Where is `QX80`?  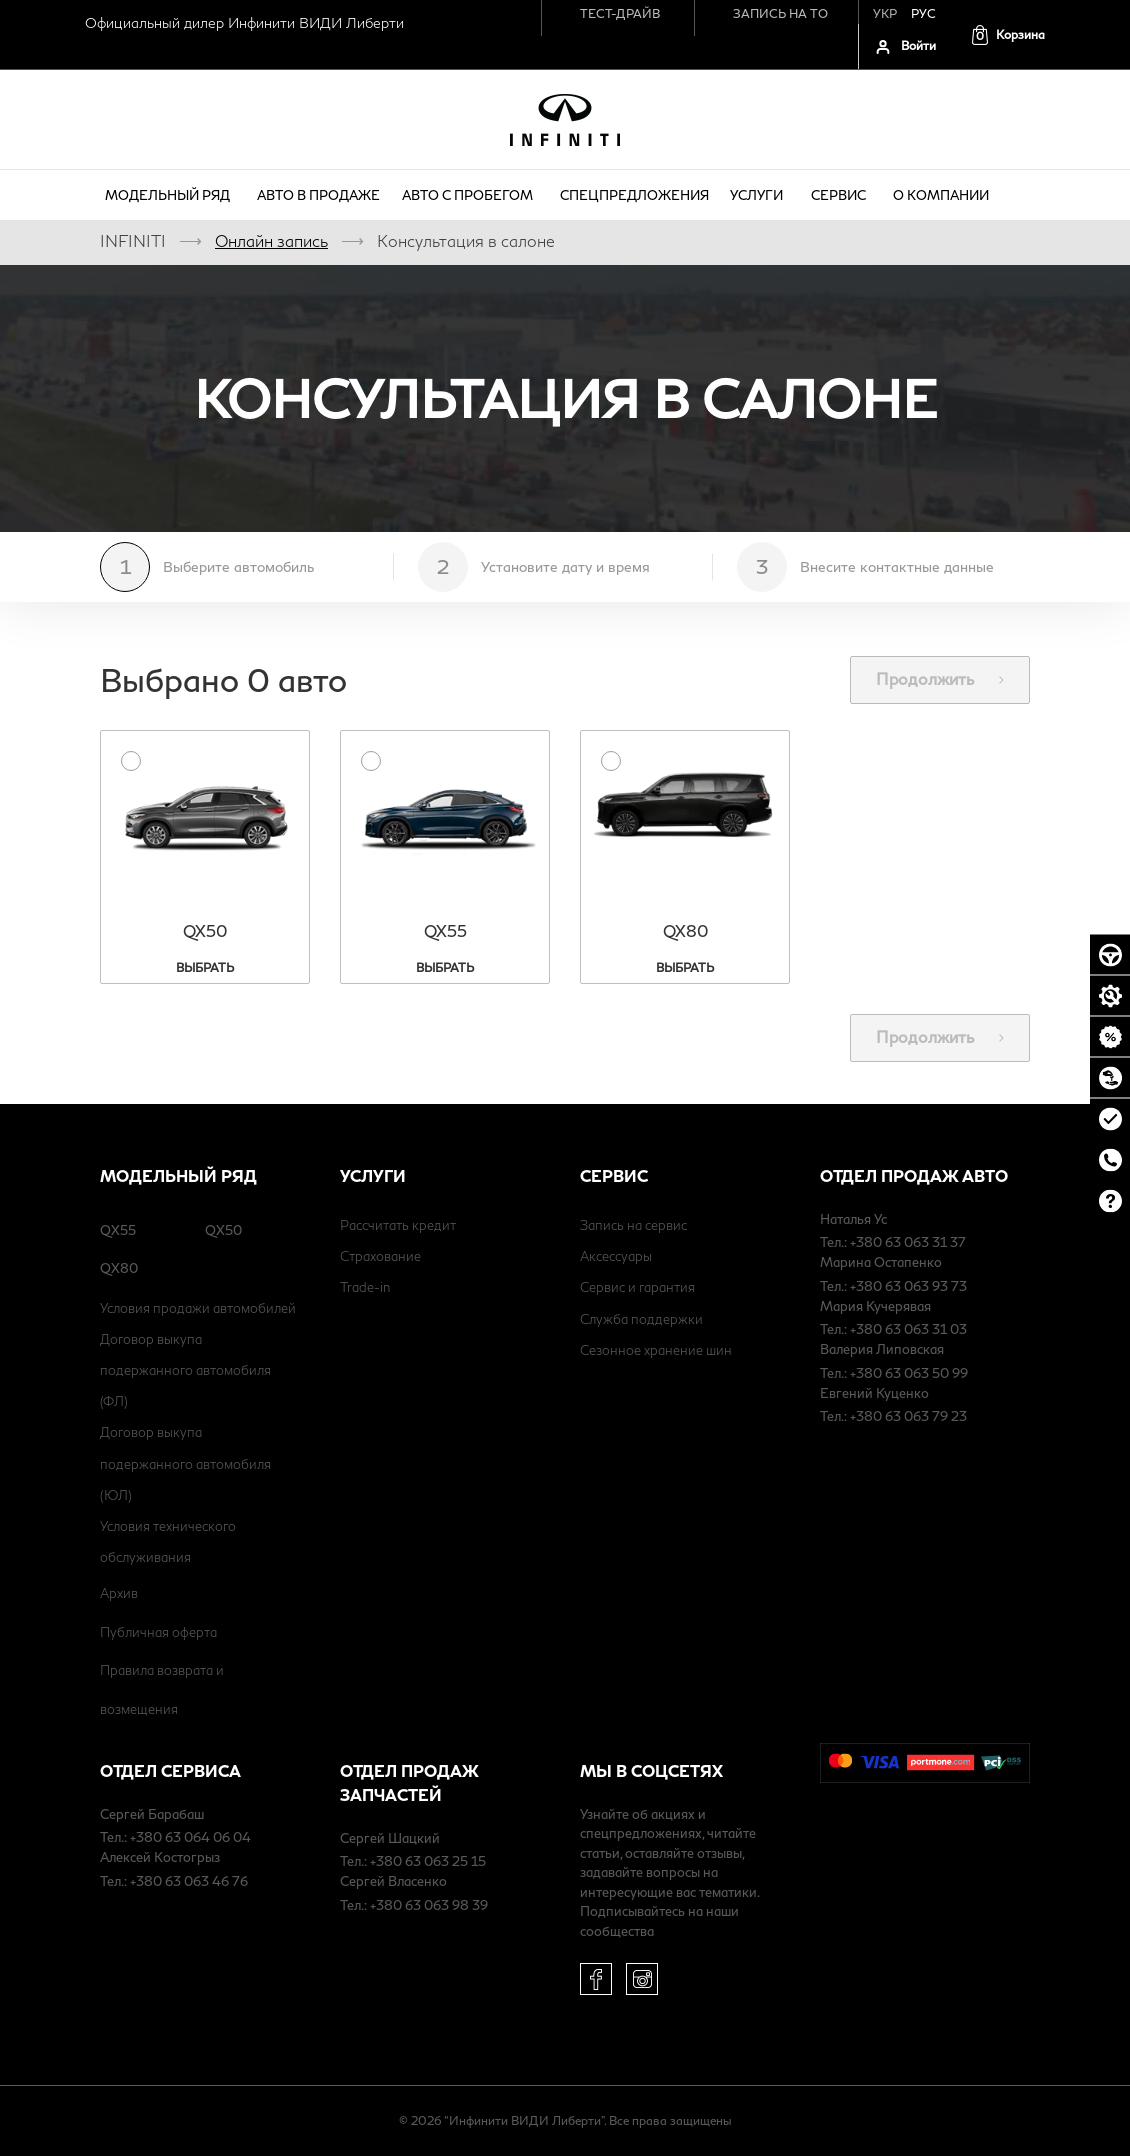
QX80 is located at coordinates (119, 1268).